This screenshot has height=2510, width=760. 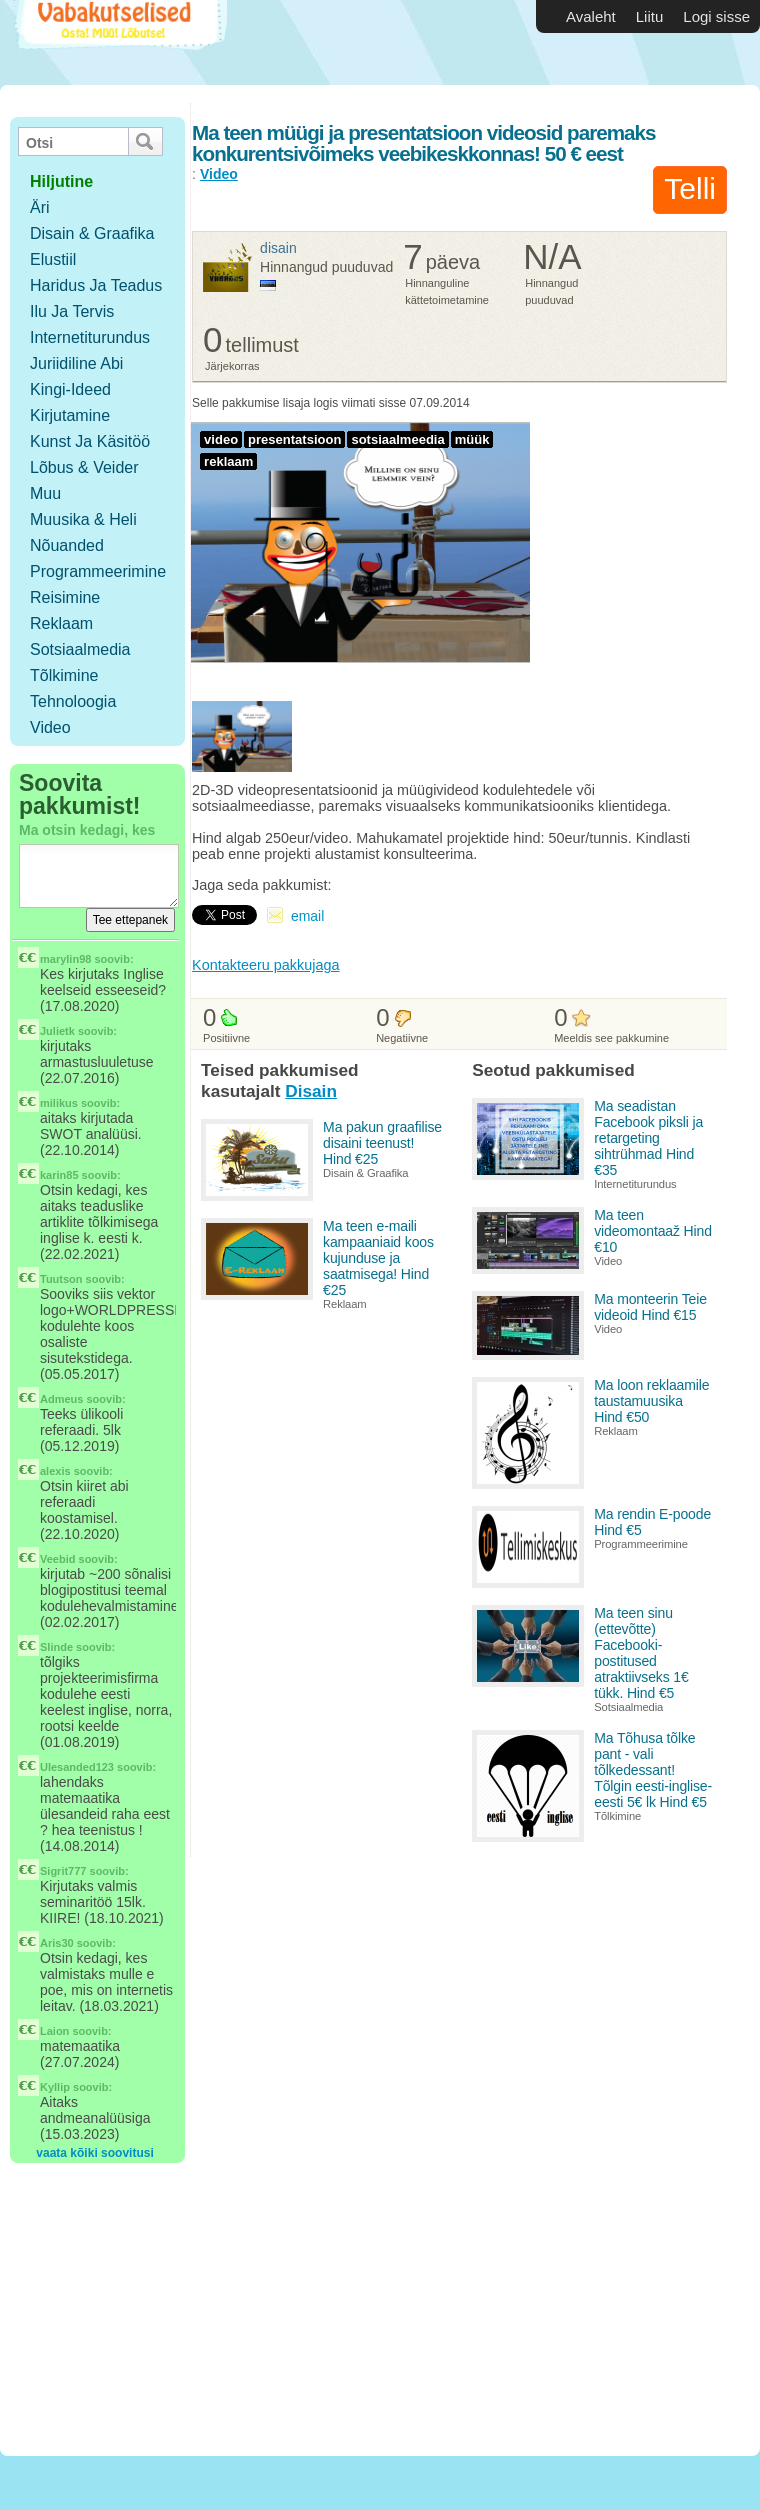 I want to click on Veebid, so click(x=57, y=1559).